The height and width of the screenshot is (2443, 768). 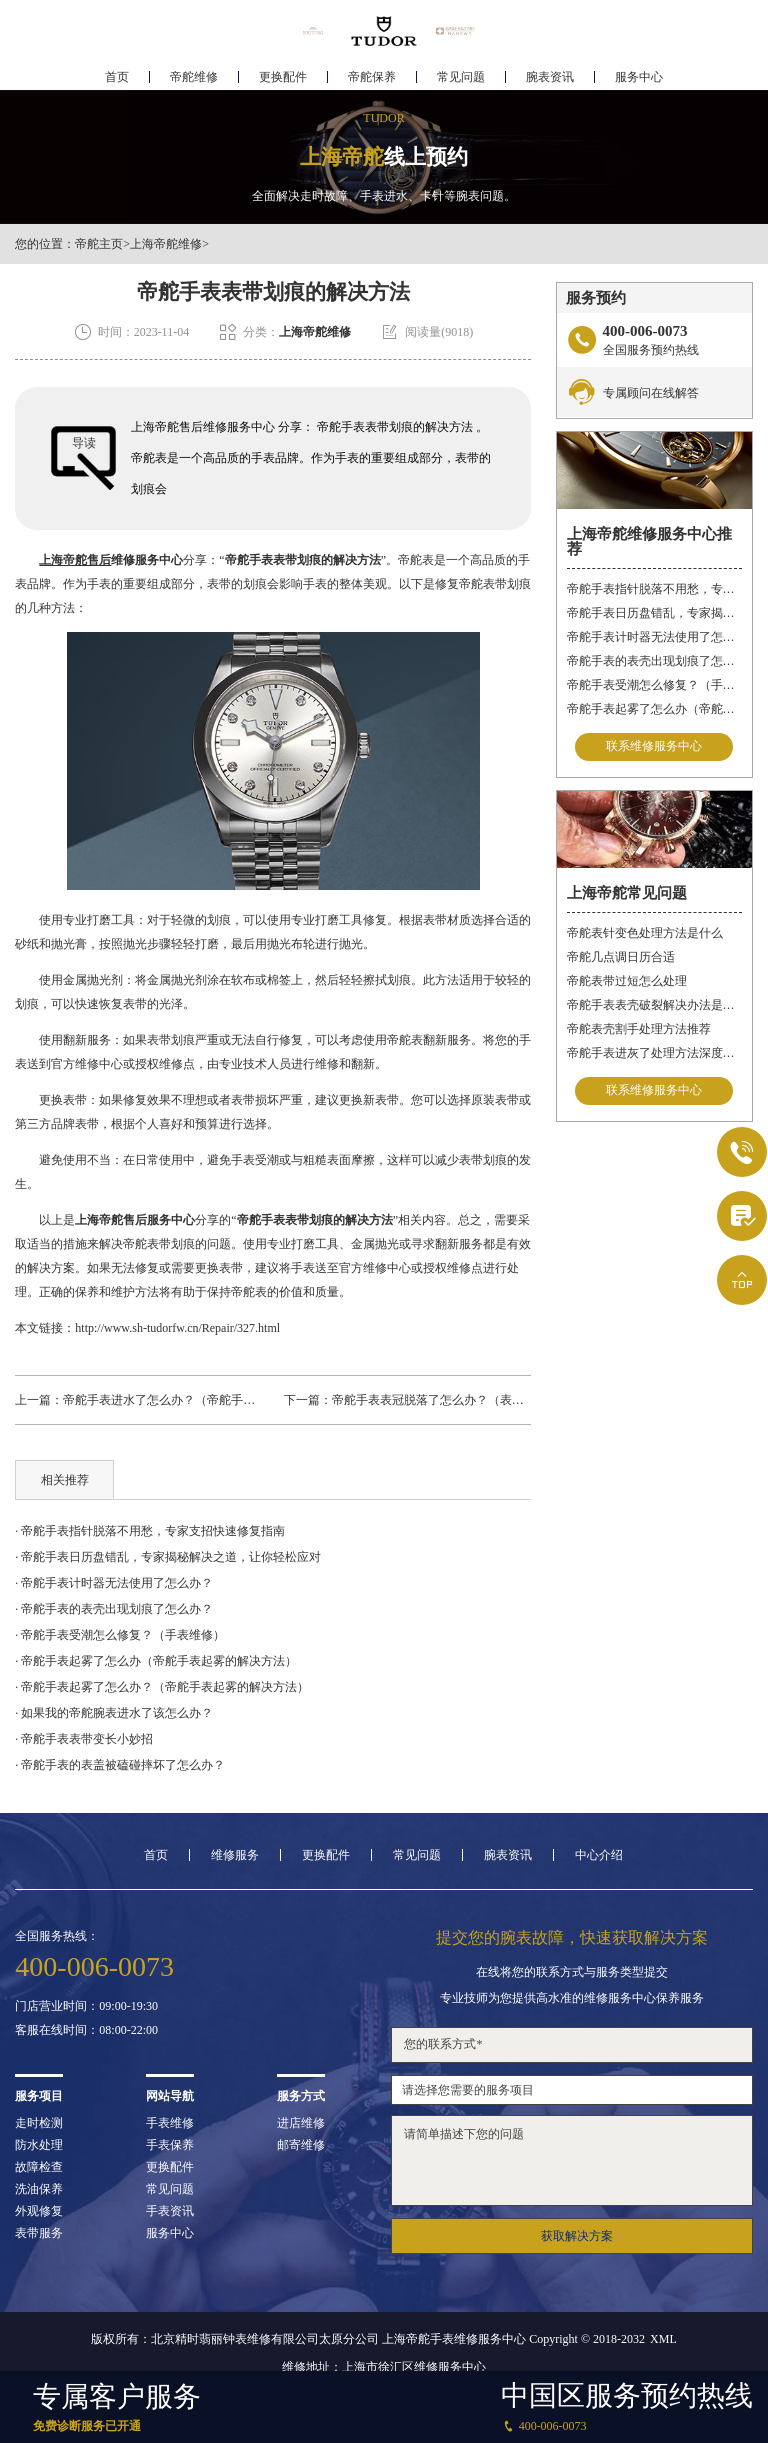 What do you see at coordinates (114, 1583) in the screenshot?
I see `· 帝舵手表计时器无法使用了怎么办？` at bounding box center [114, 1583].